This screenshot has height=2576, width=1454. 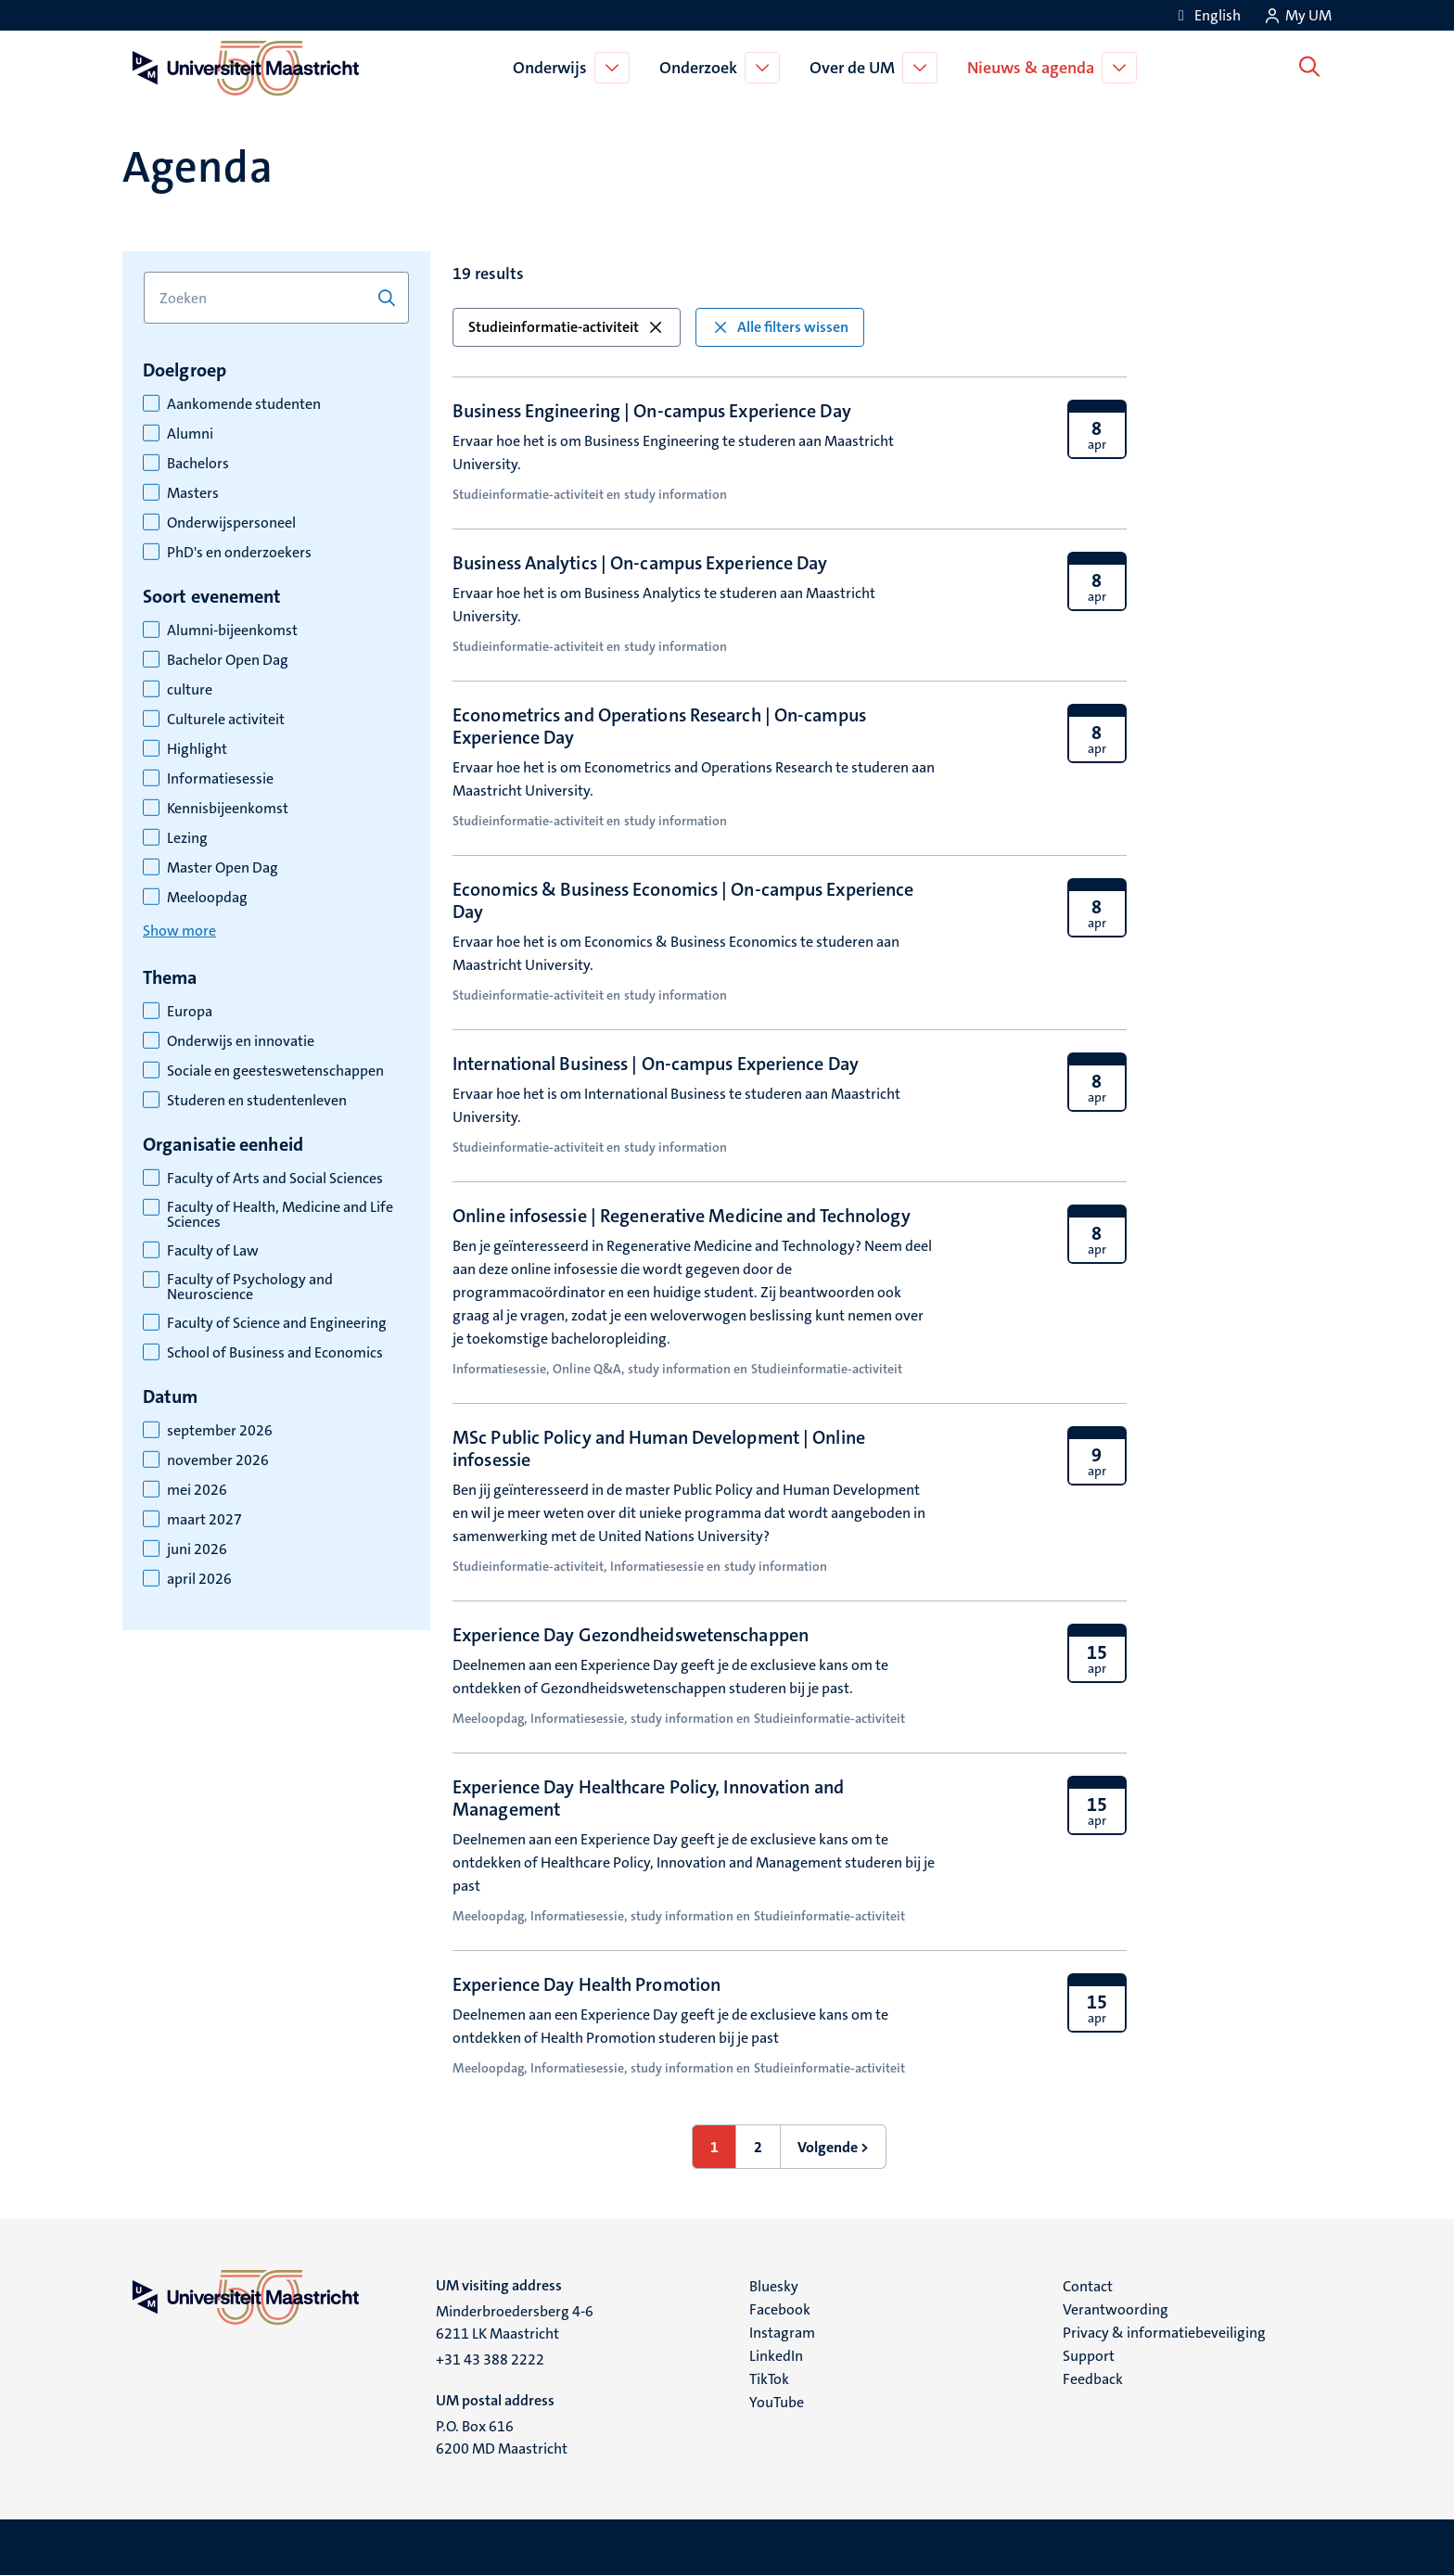 What do you see at coordinates (232, 630) in the screenshot?
I see `Alumni-bijeenkomst` at bounding box center [232, 630].